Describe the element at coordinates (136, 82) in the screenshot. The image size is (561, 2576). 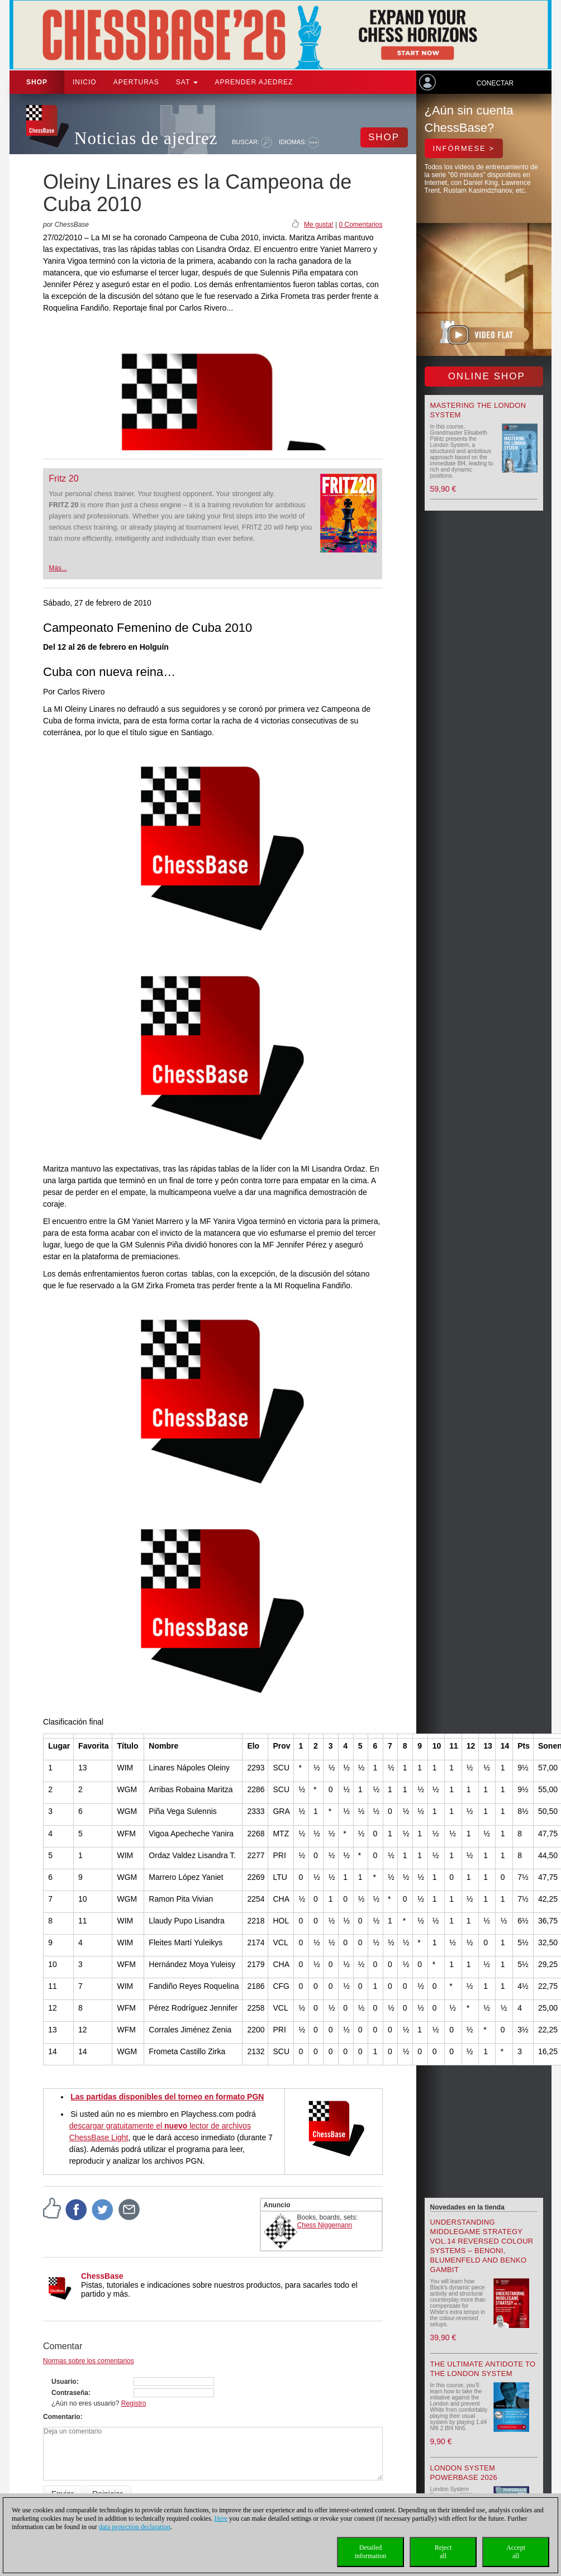
I see `APERTURAS` at that location.